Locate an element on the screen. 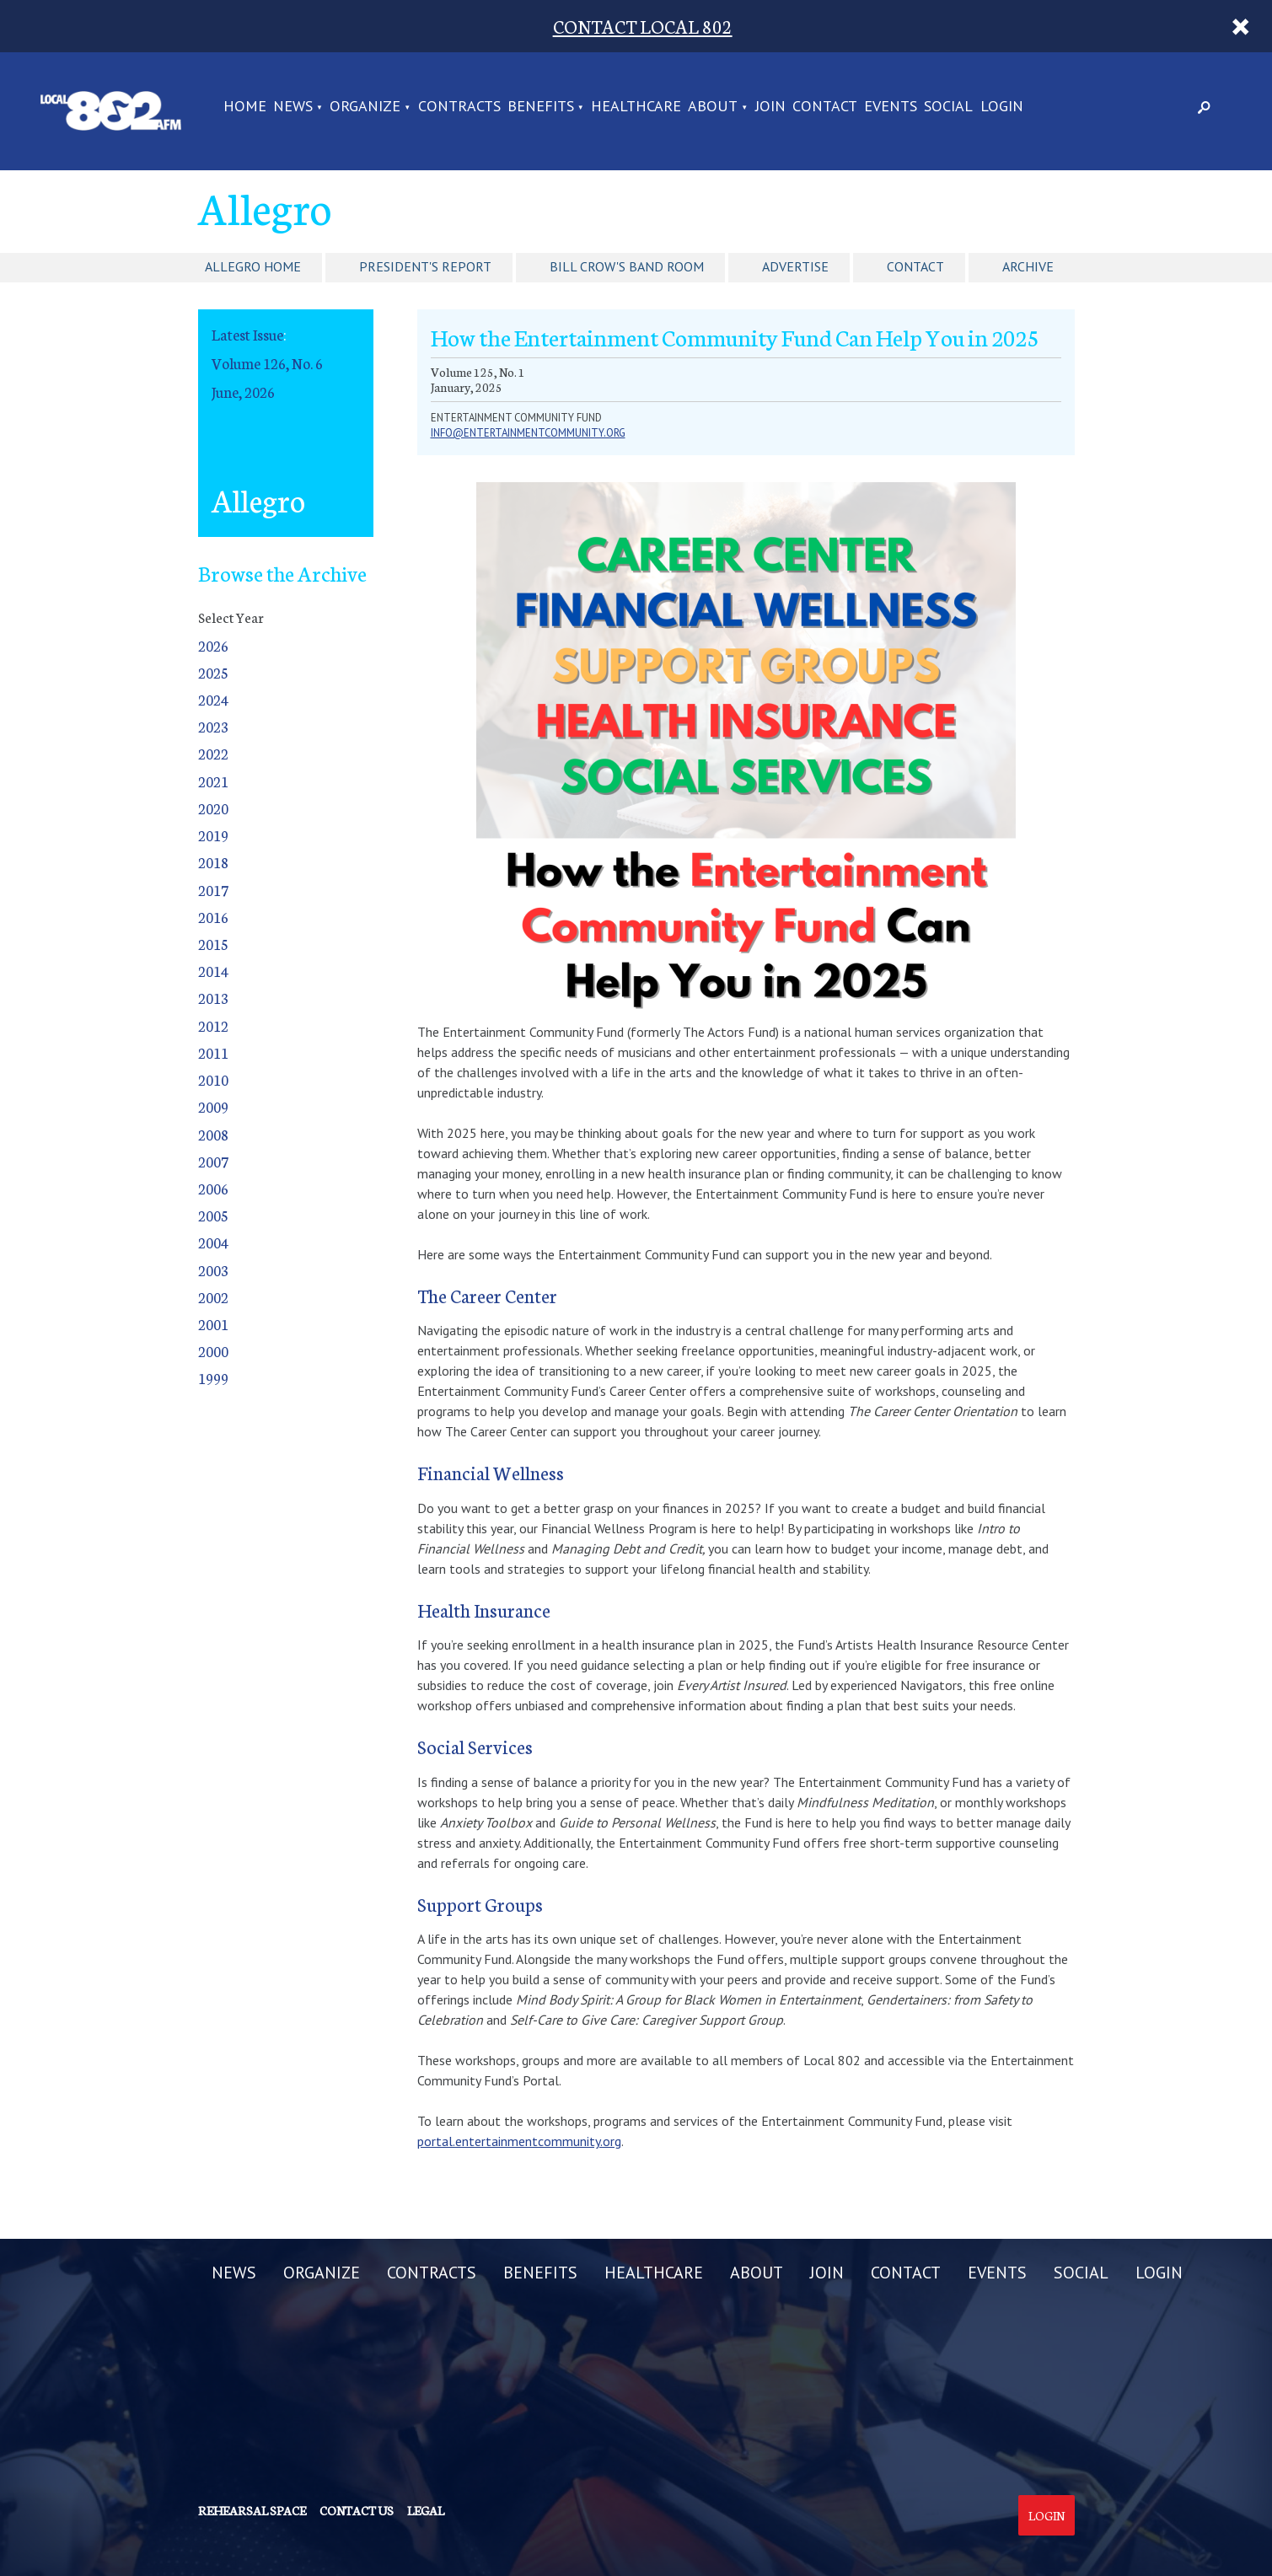 The image size is (1272, 2576). Legal is located at coordinates (425, 2510).